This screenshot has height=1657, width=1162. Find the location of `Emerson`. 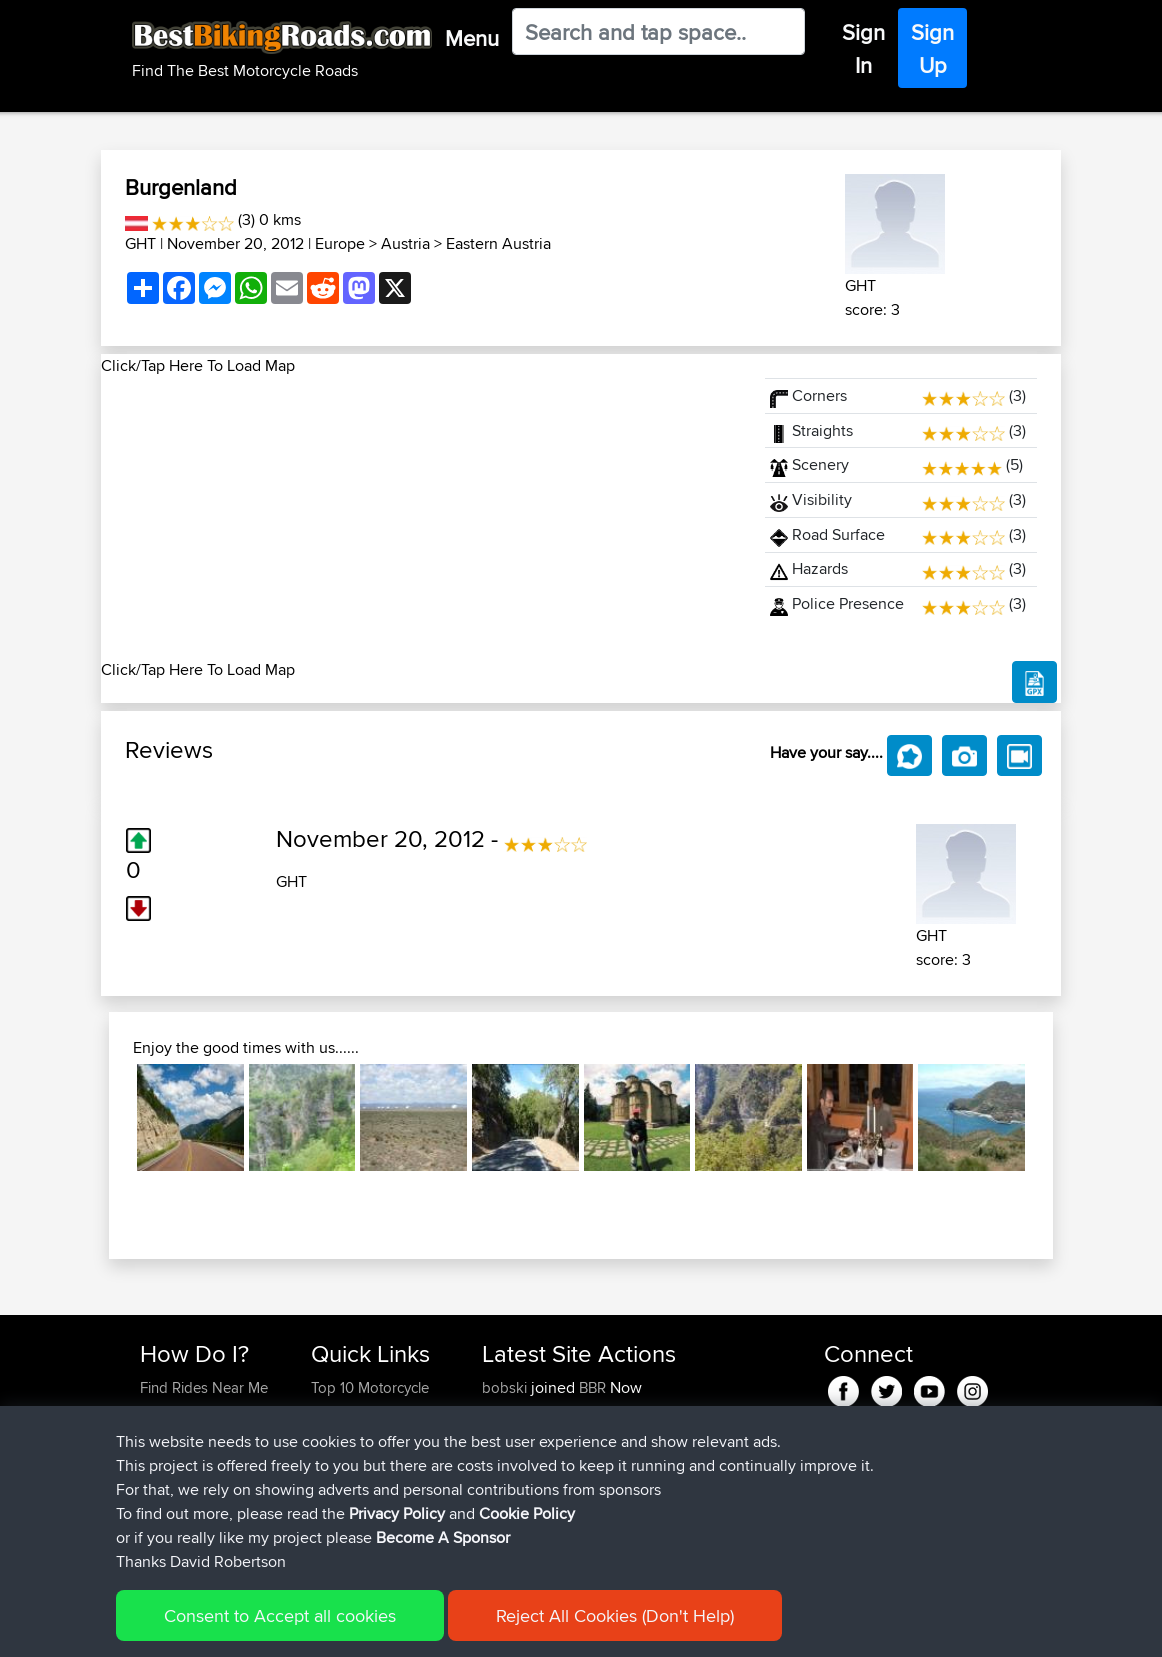

Emerson is located at coordinates (513, 1459).